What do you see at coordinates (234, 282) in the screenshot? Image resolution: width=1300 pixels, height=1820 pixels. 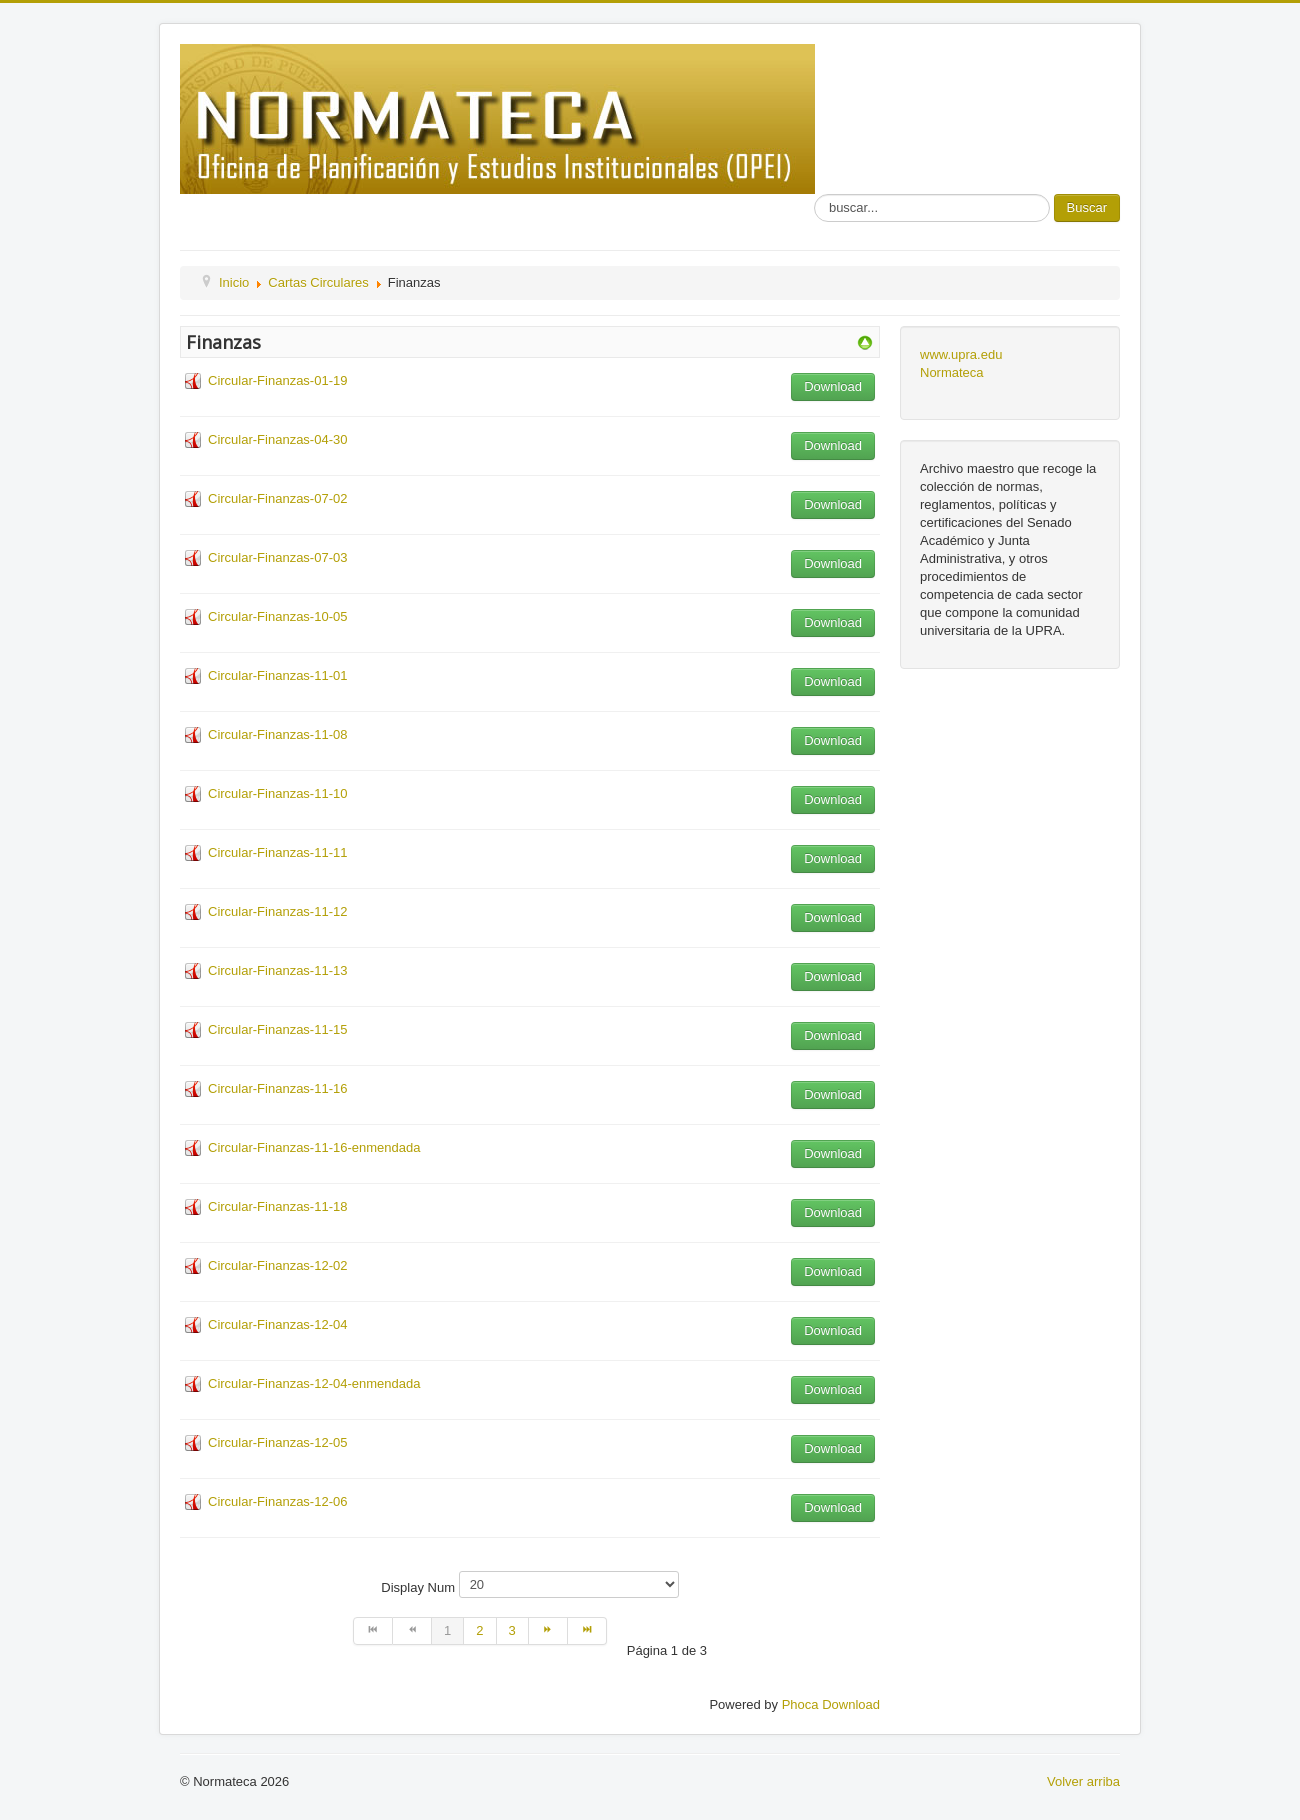 I see `Inicio` at bounding box center [234, 282].